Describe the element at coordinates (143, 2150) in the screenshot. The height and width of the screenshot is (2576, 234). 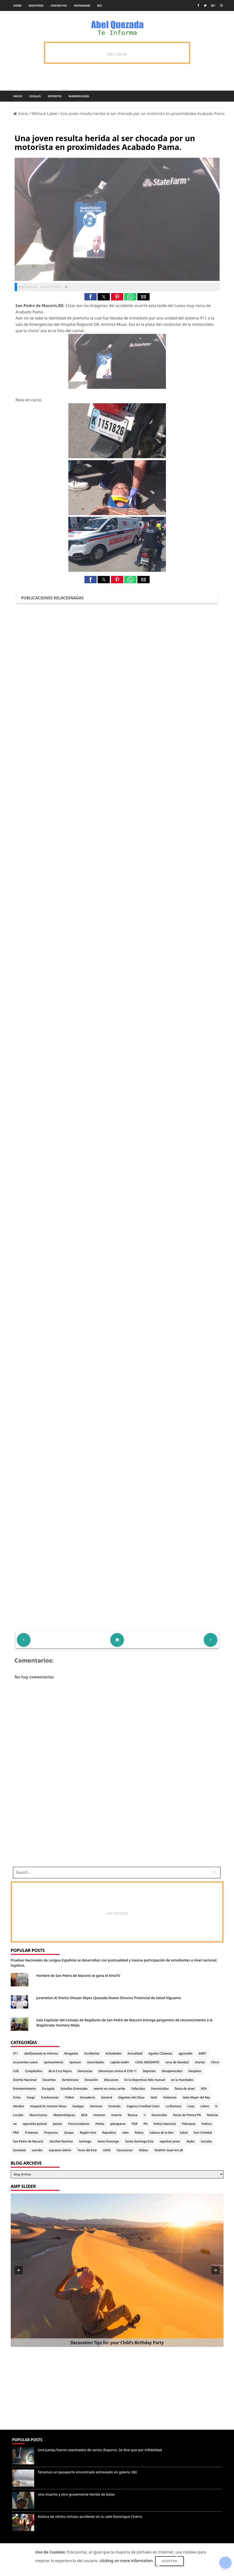
I see `Videos` at that location.